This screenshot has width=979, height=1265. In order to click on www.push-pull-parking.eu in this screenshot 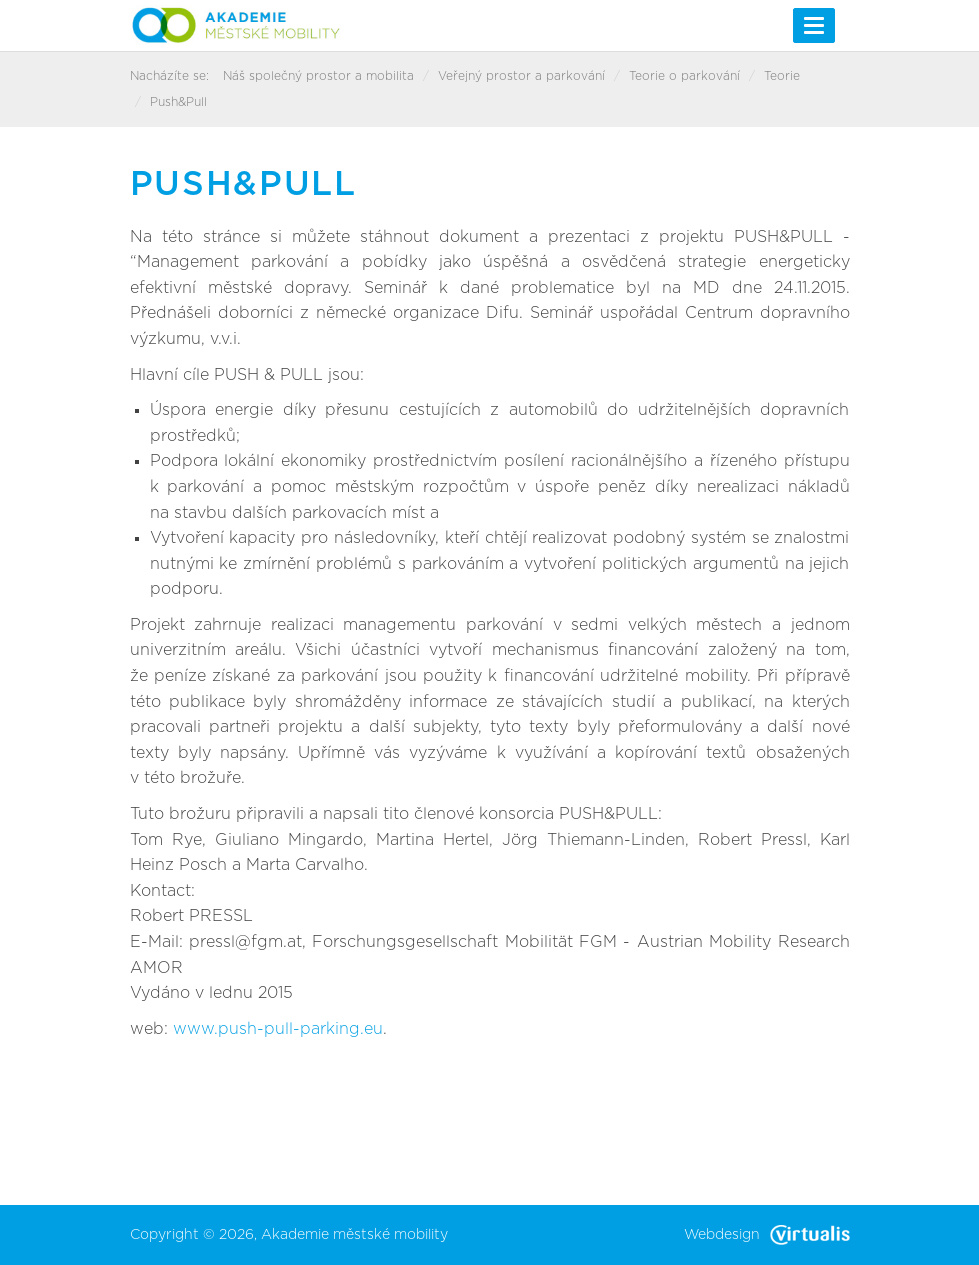, I will do `click(278, 1029)`.